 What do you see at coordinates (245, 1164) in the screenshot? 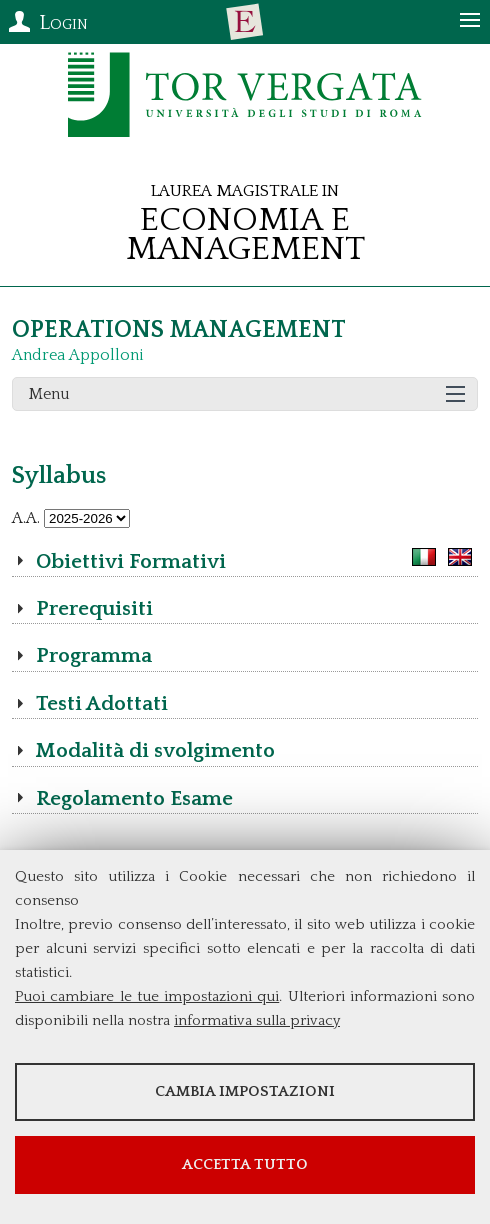
I see `Accetta tutto` at bounding box center [245, 1164].